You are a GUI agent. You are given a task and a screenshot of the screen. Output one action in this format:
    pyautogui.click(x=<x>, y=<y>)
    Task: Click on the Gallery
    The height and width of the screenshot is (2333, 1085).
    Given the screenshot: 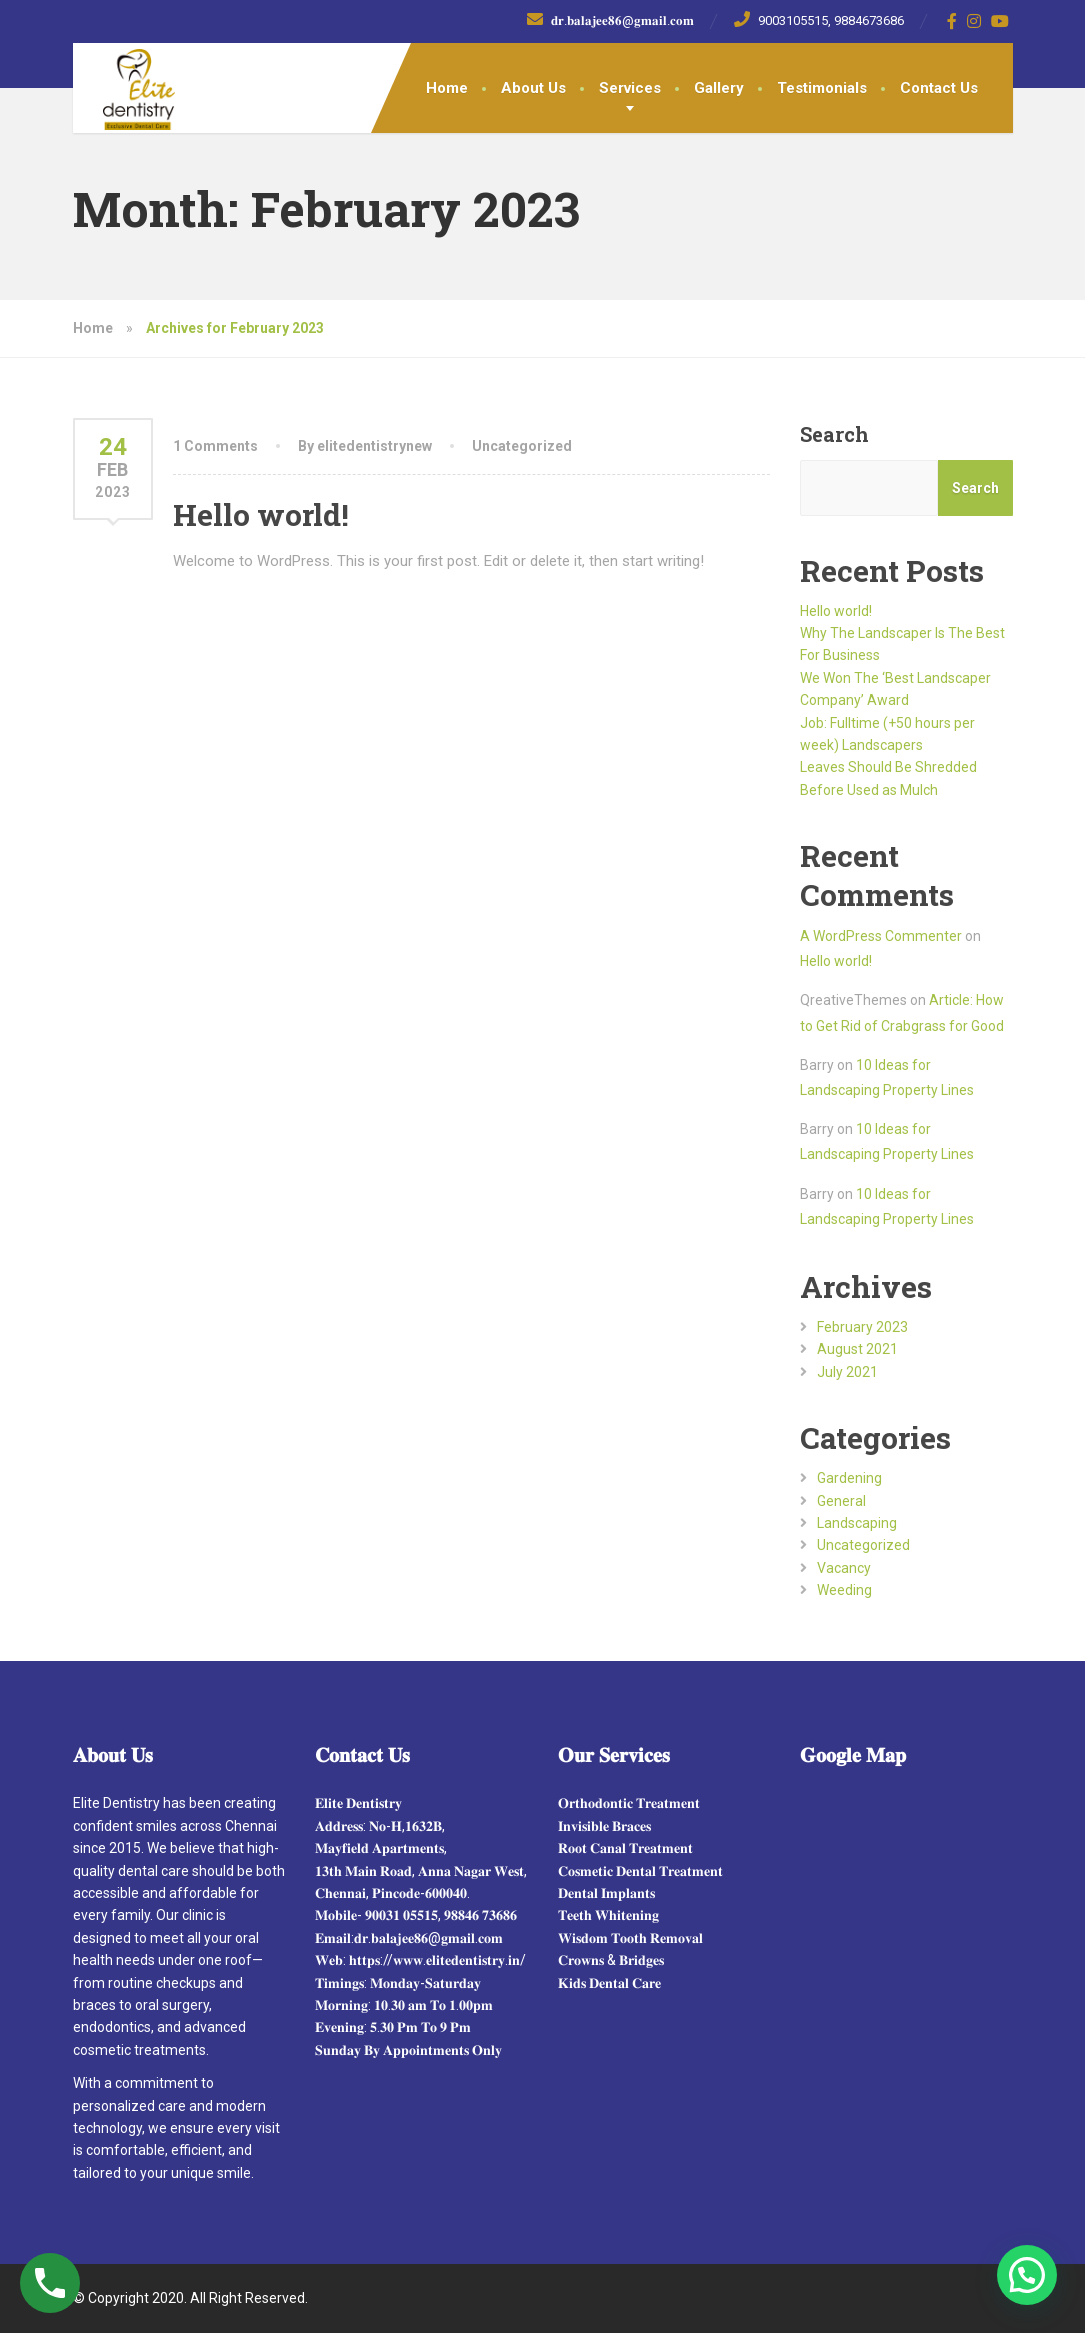 What is the action you would take?
    pyautogui.click(x=719, y=88)
    